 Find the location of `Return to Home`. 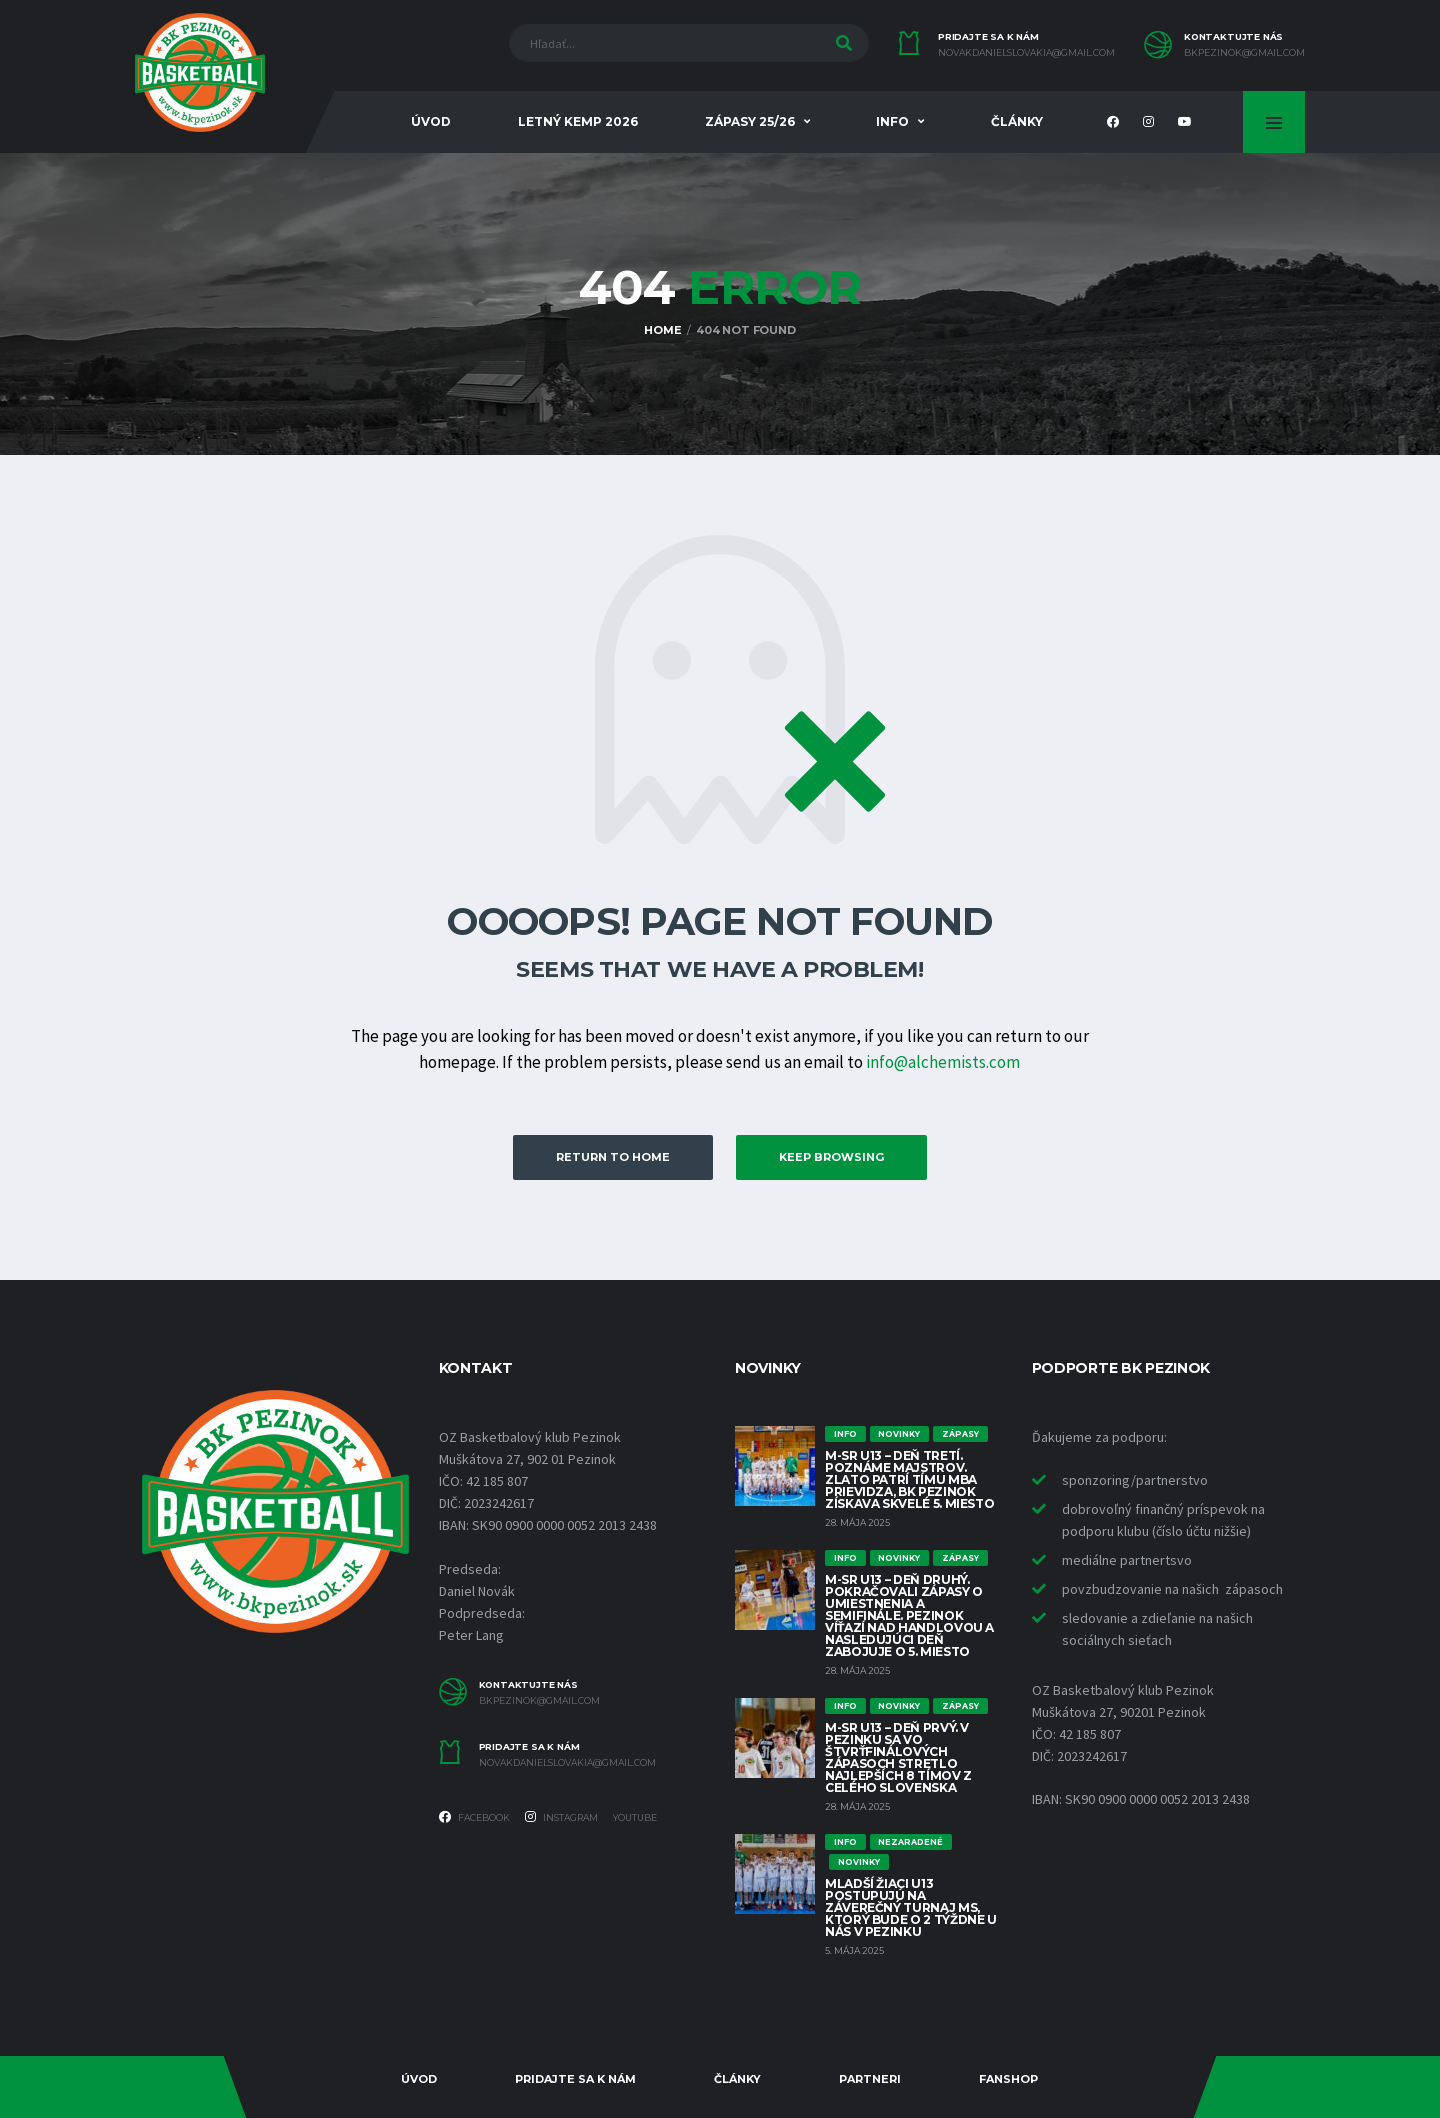

Return to Home is located at coordinates (613, 1157).